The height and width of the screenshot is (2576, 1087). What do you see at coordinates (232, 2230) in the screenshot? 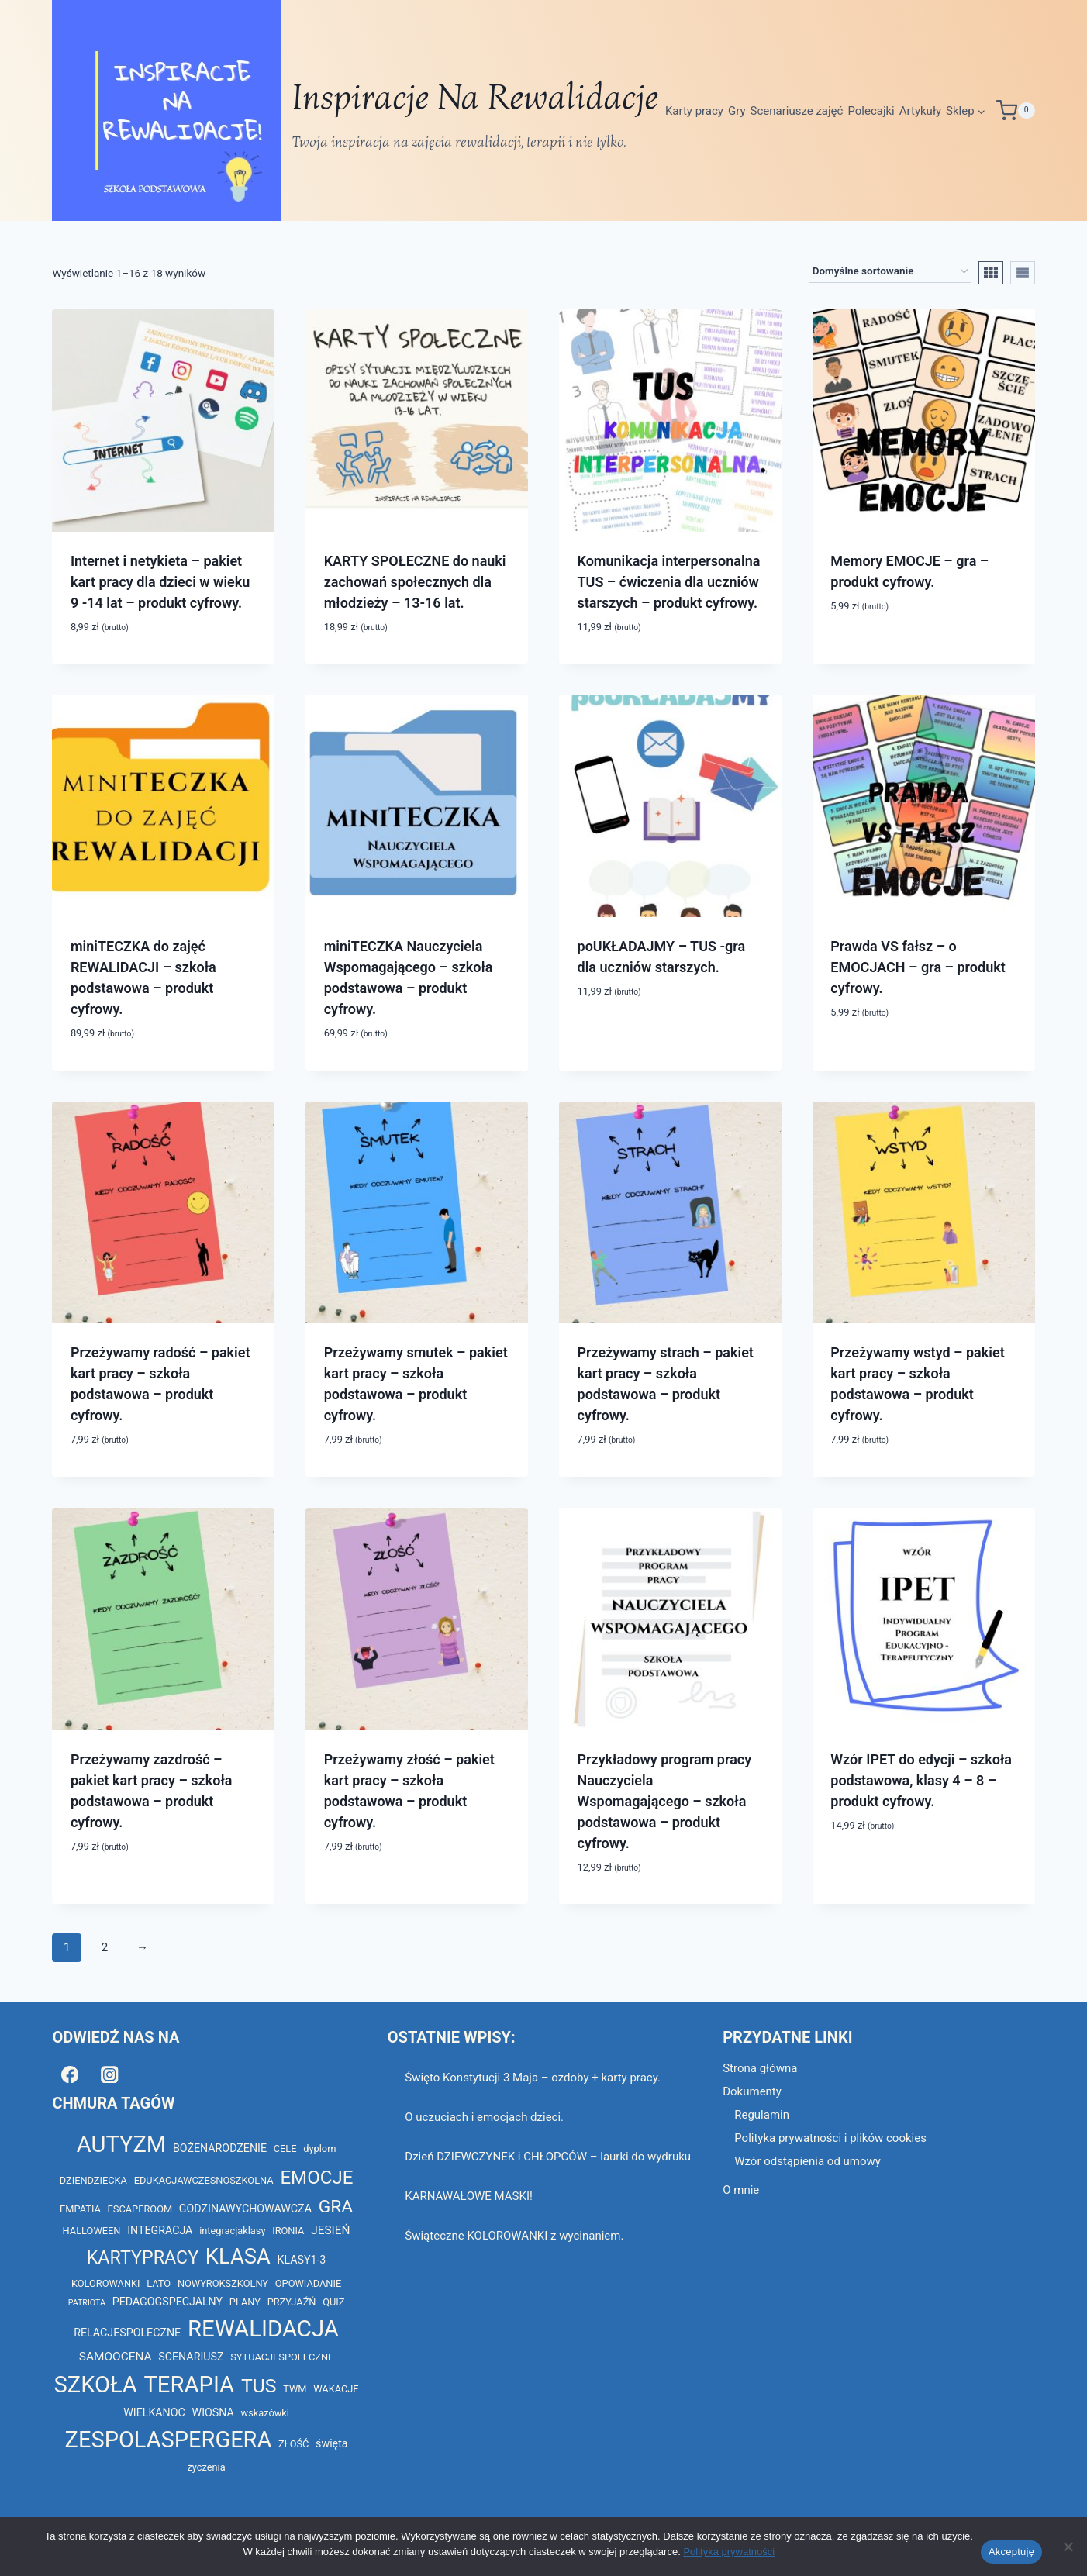
I see `integracjaklasy [integracjaklasy (2 elementy)]` at bounding box center [232, 2230].